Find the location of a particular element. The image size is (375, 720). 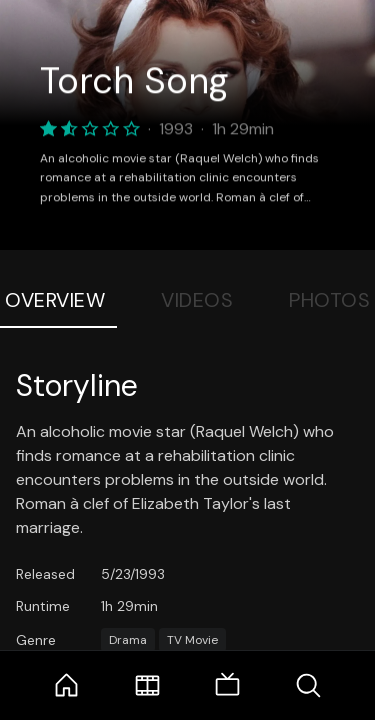

Videos is located at coordinates (197, 300).